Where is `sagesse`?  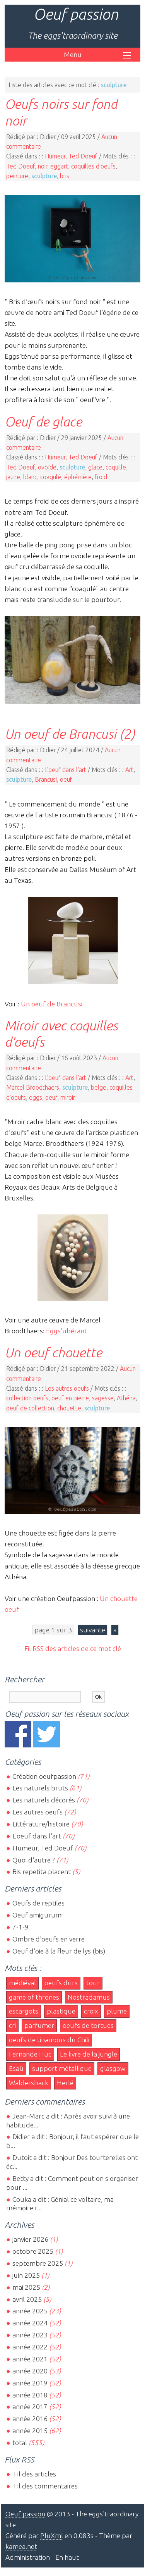 sagesse is located at coordinates (103, 1398).